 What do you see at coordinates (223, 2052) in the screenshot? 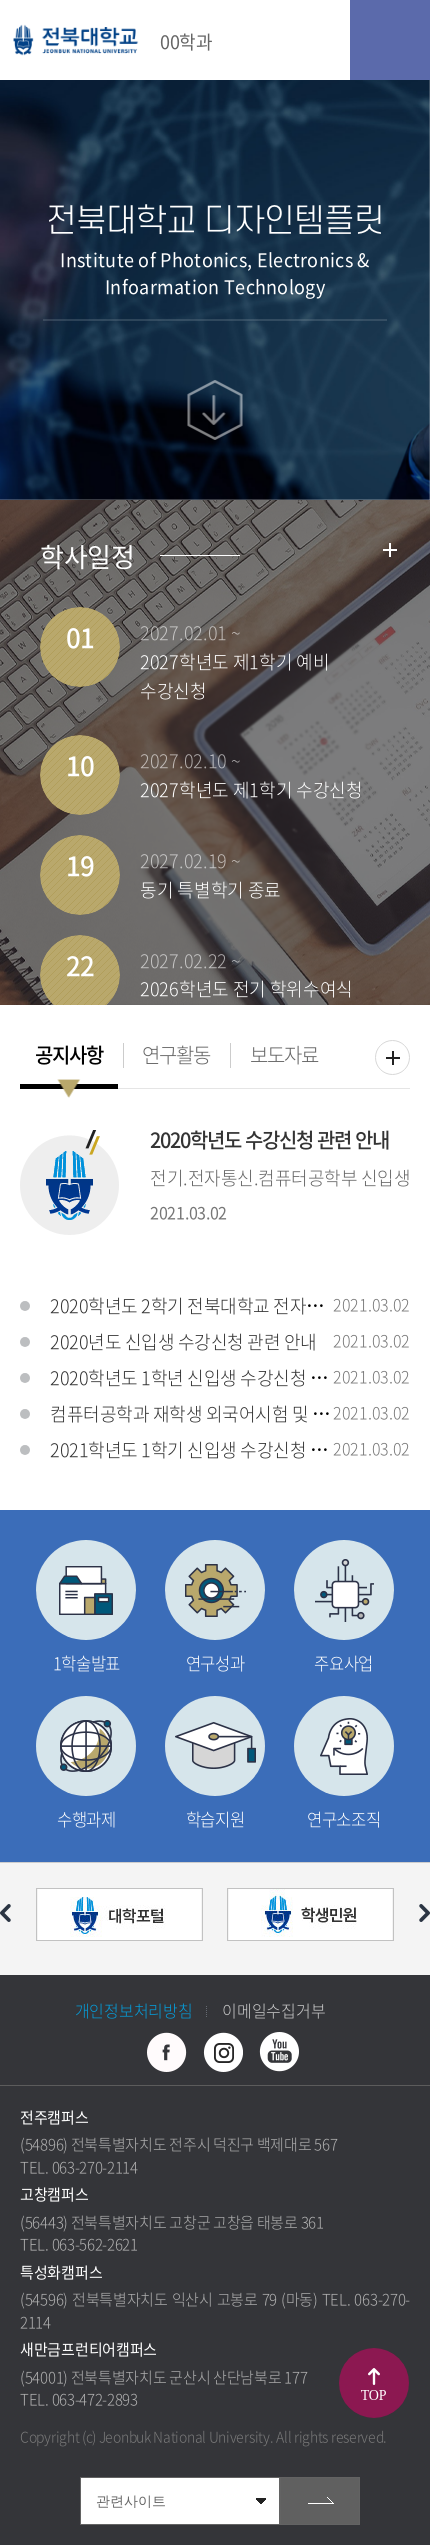
I see `인스타그램 바로가기` at bounding box center [223, 2052].